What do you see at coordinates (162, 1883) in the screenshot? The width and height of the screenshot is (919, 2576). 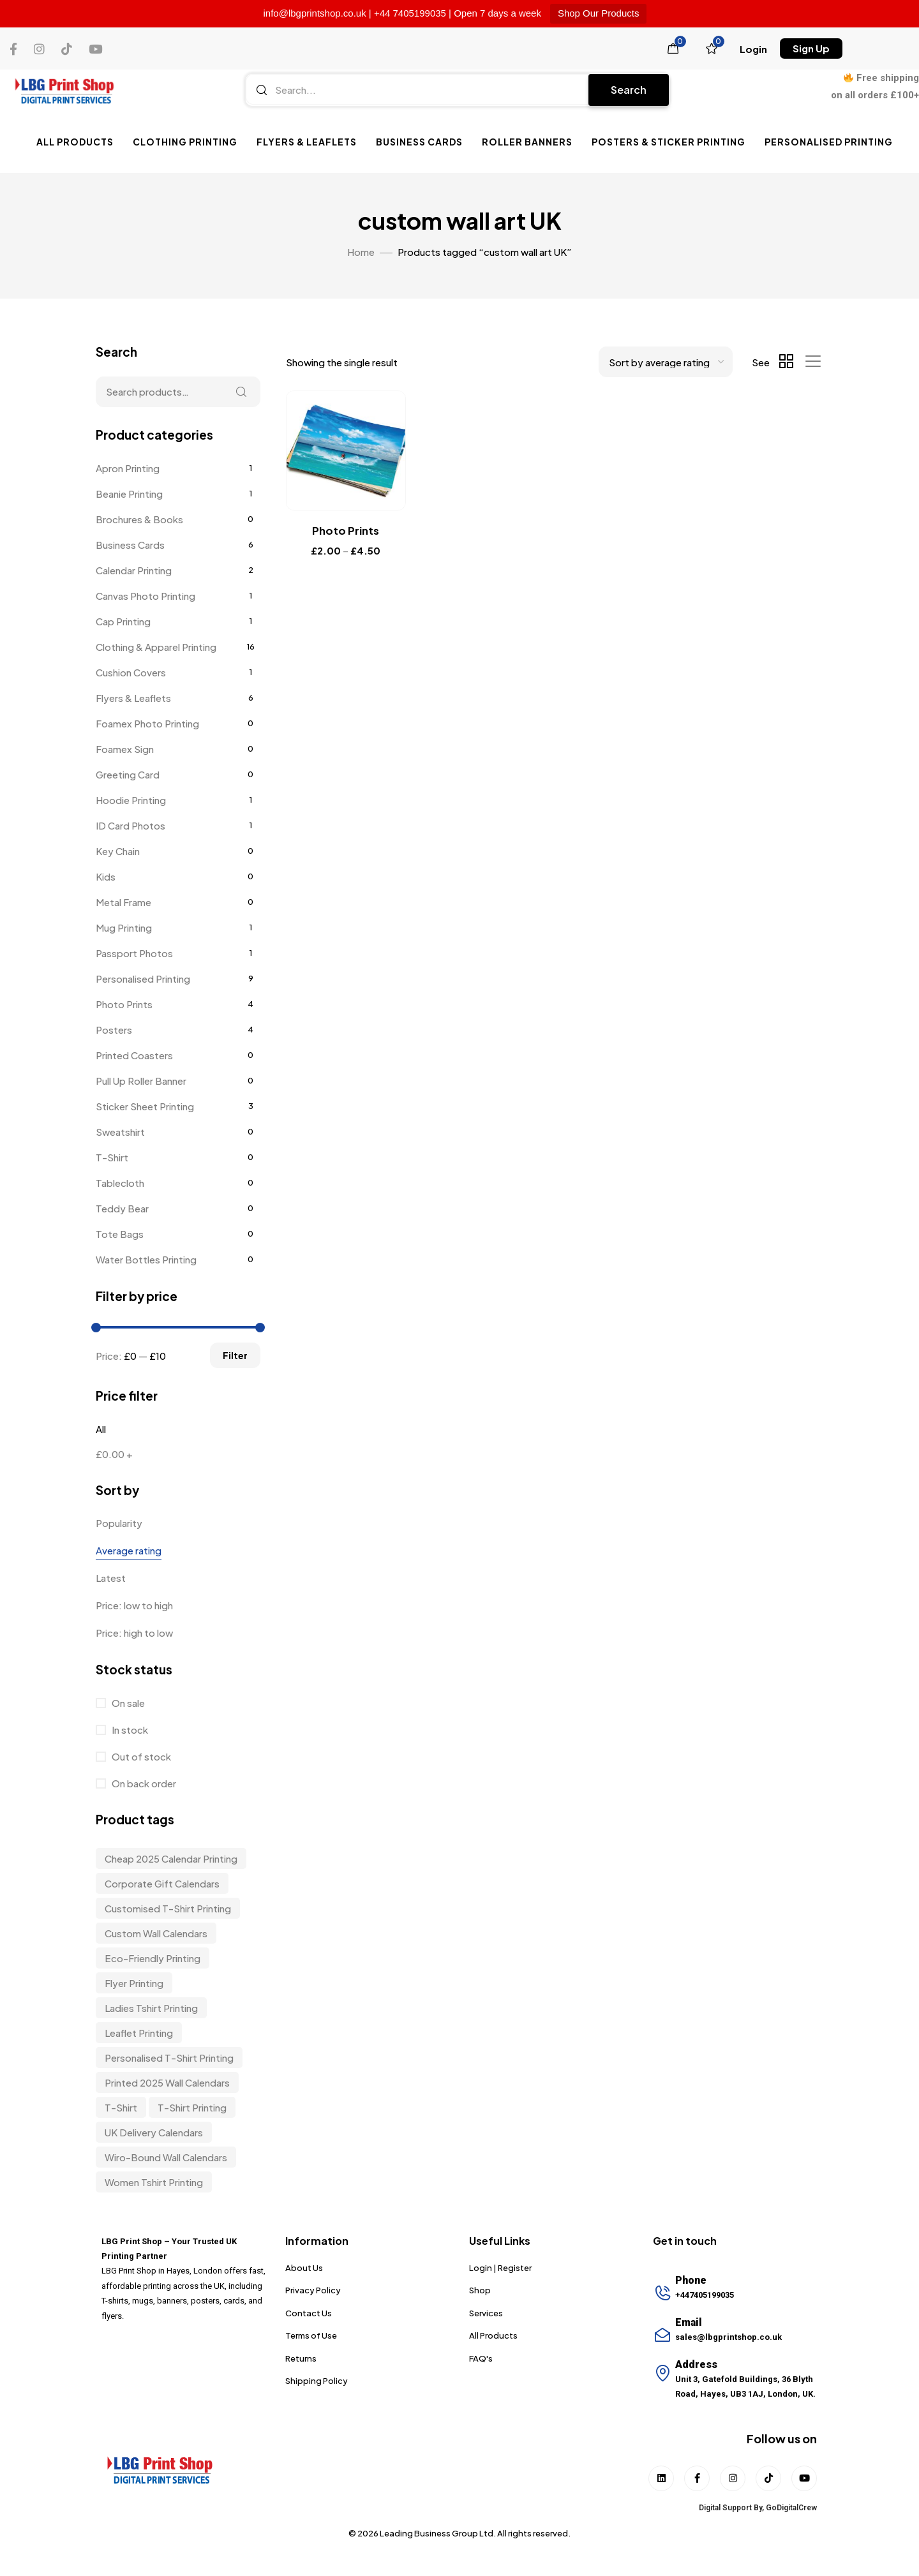 I see `corporate gift calendars [corporate gift calendars (3 items)]` at bounding box center [162, 1883].